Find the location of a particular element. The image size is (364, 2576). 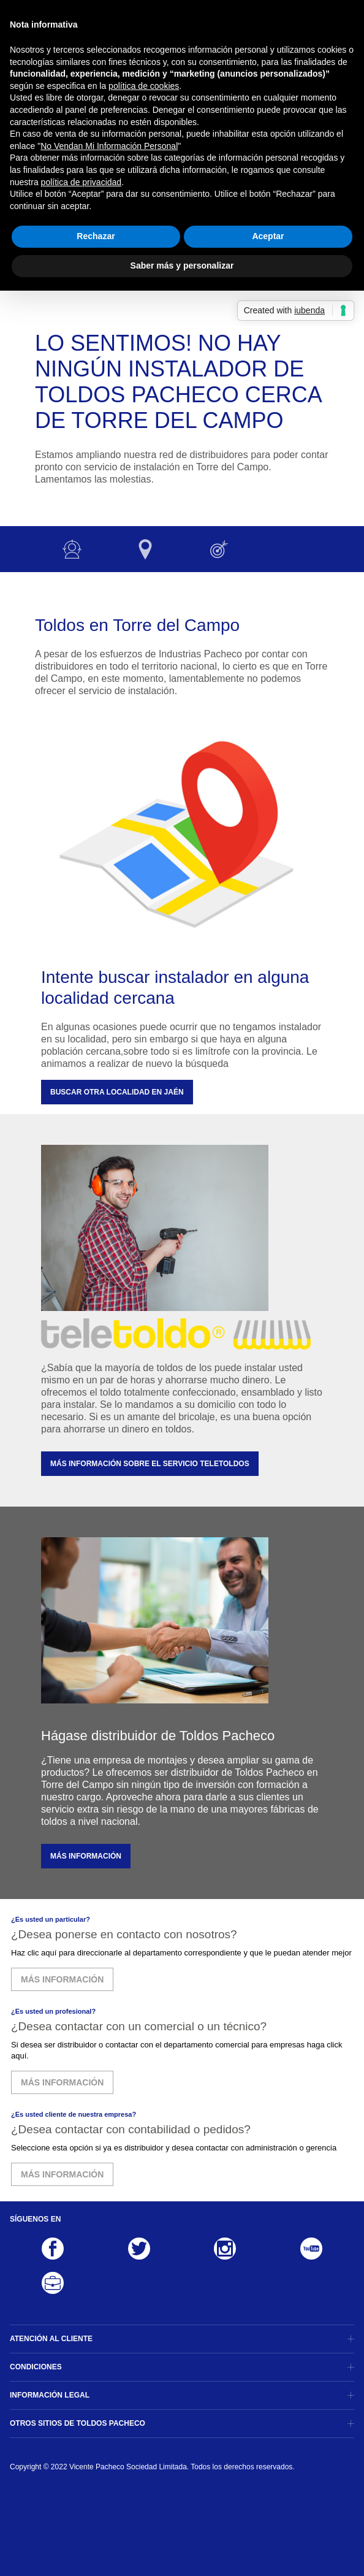

MÁS INFORMACIÓN is located at coordinates (85, 1856).